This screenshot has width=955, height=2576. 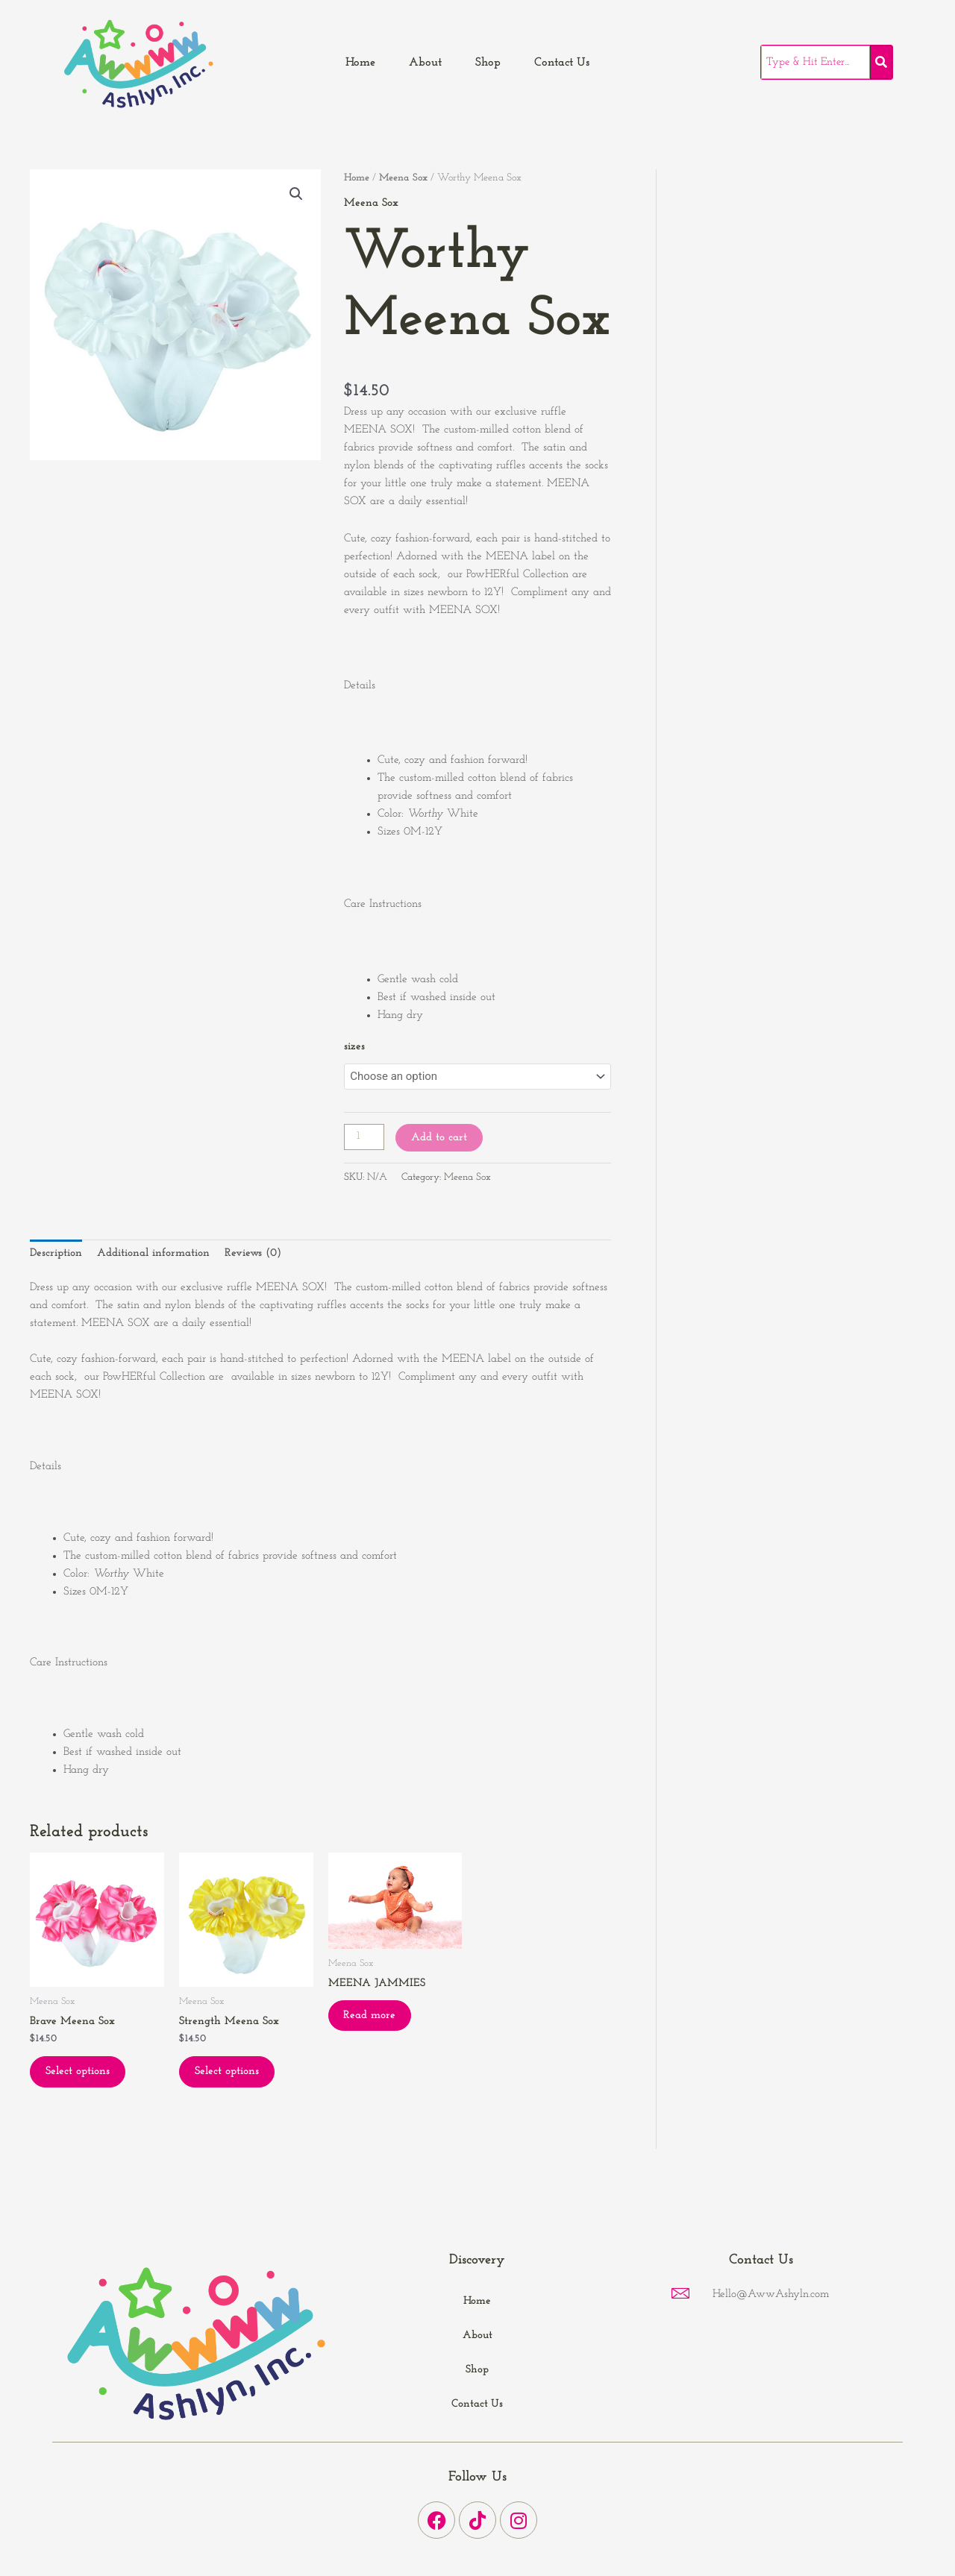 What do you see at coordinates (78, 2071) in the screenshot?
I see `Select options [Select options for “Brave Meena Sox”]` at bounding box center [78, 2071].